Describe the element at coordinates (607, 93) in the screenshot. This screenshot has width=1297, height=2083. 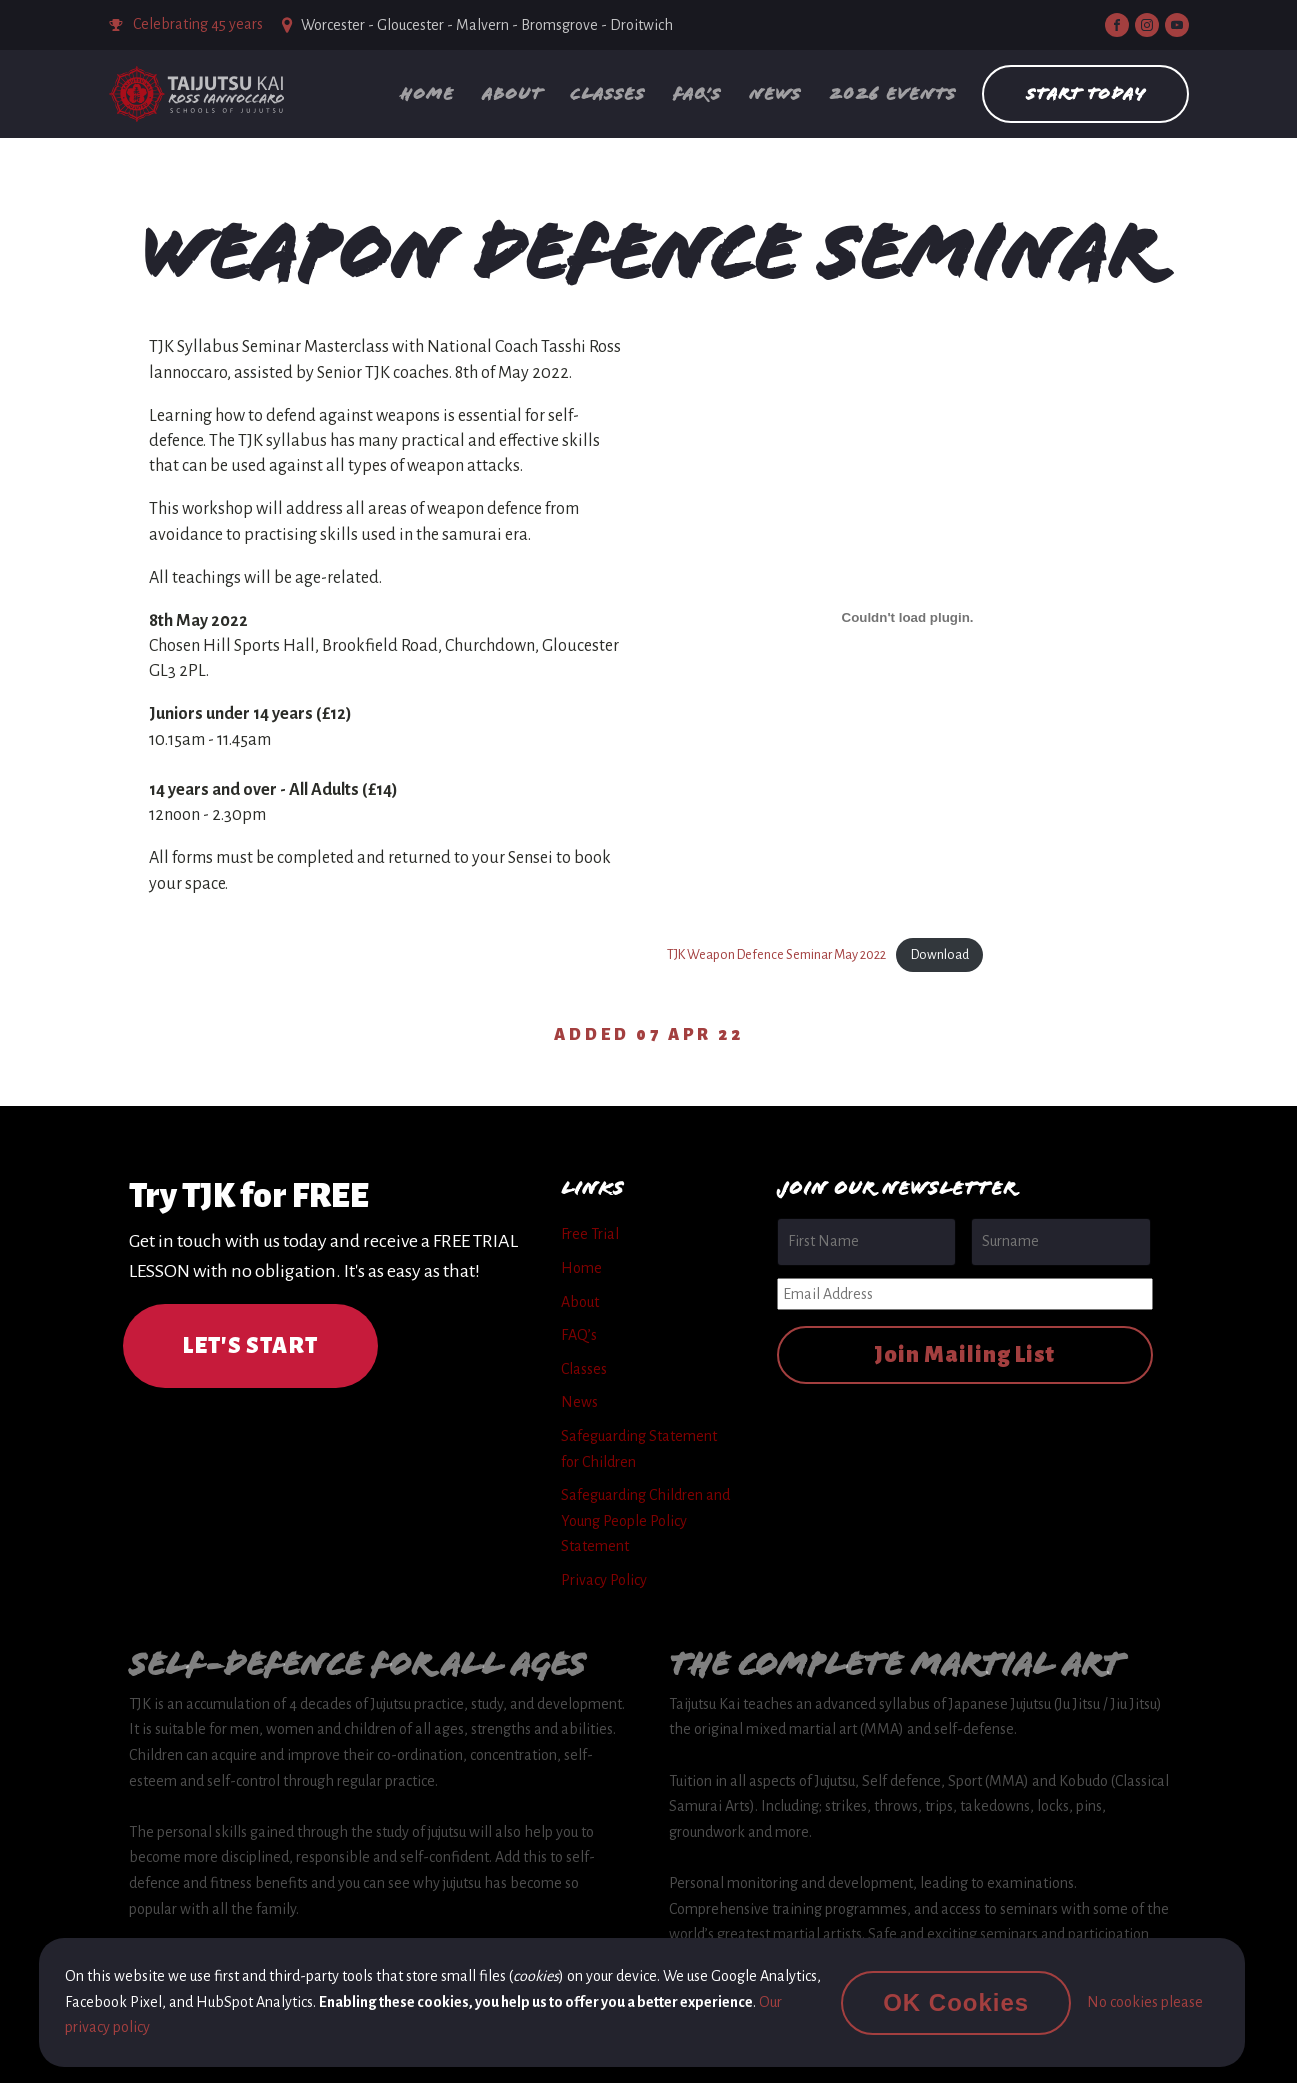
I see `Classes` at that location.